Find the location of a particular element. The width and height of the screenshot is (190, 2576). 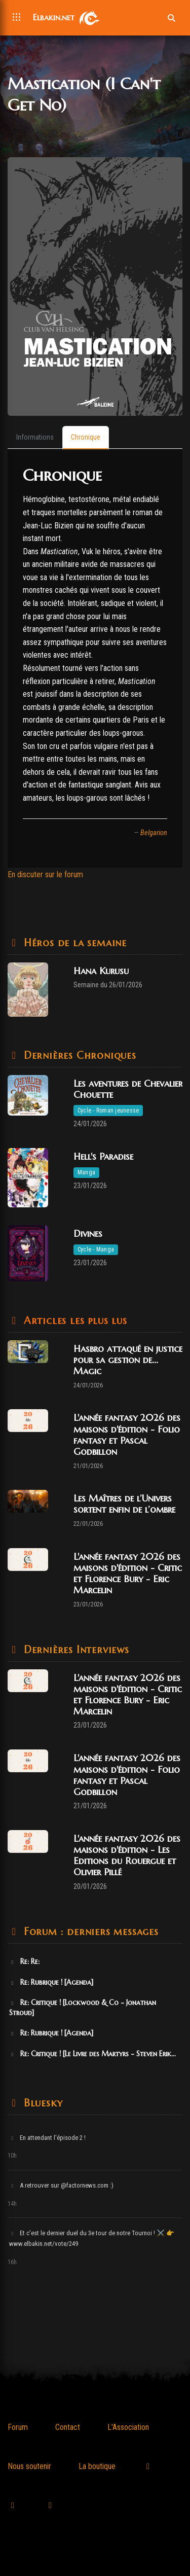

[tab] is located at coordinates (35, 437).